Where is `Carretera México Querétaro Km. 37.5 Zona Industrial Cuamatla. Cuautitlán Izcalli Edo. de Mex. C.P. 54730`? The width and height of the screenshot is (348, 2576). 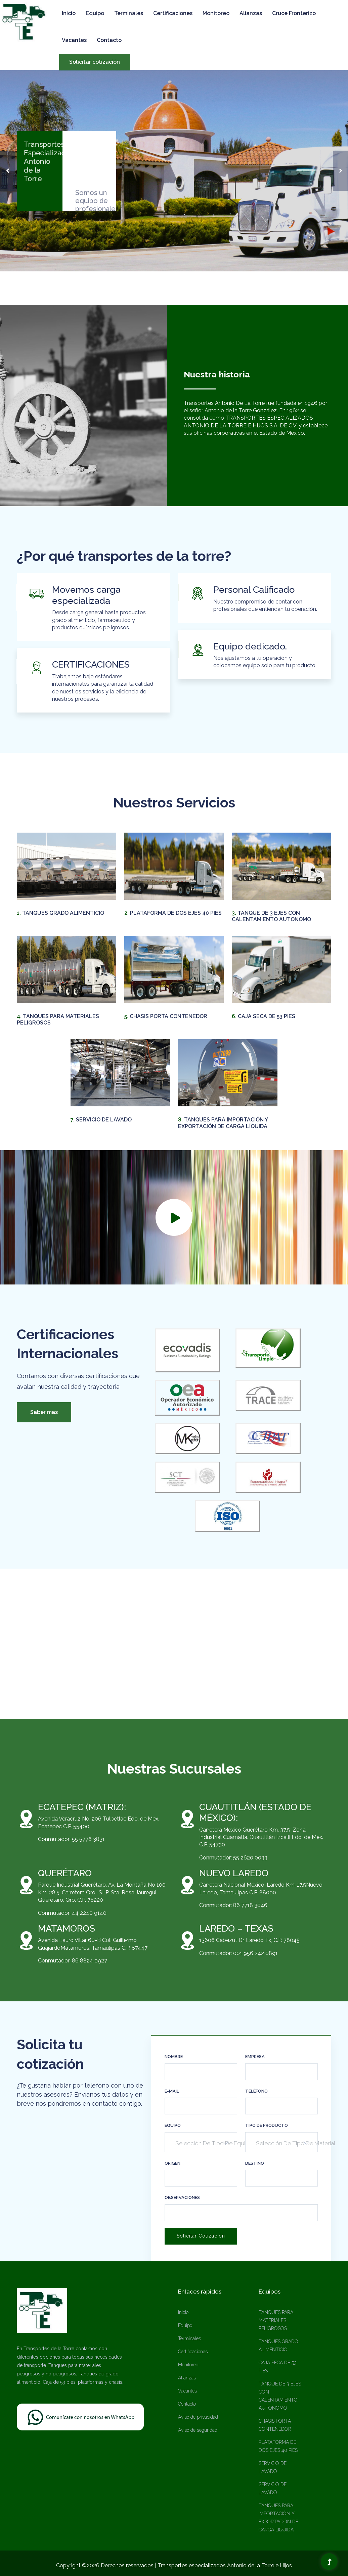
Carretera México Querétaro Km. 37.5 Zona Industrial Cuamatla. Cuautitlán Izcalli Edo. de Mex. C.P. 54730 is located at coordinates (261, 1837).